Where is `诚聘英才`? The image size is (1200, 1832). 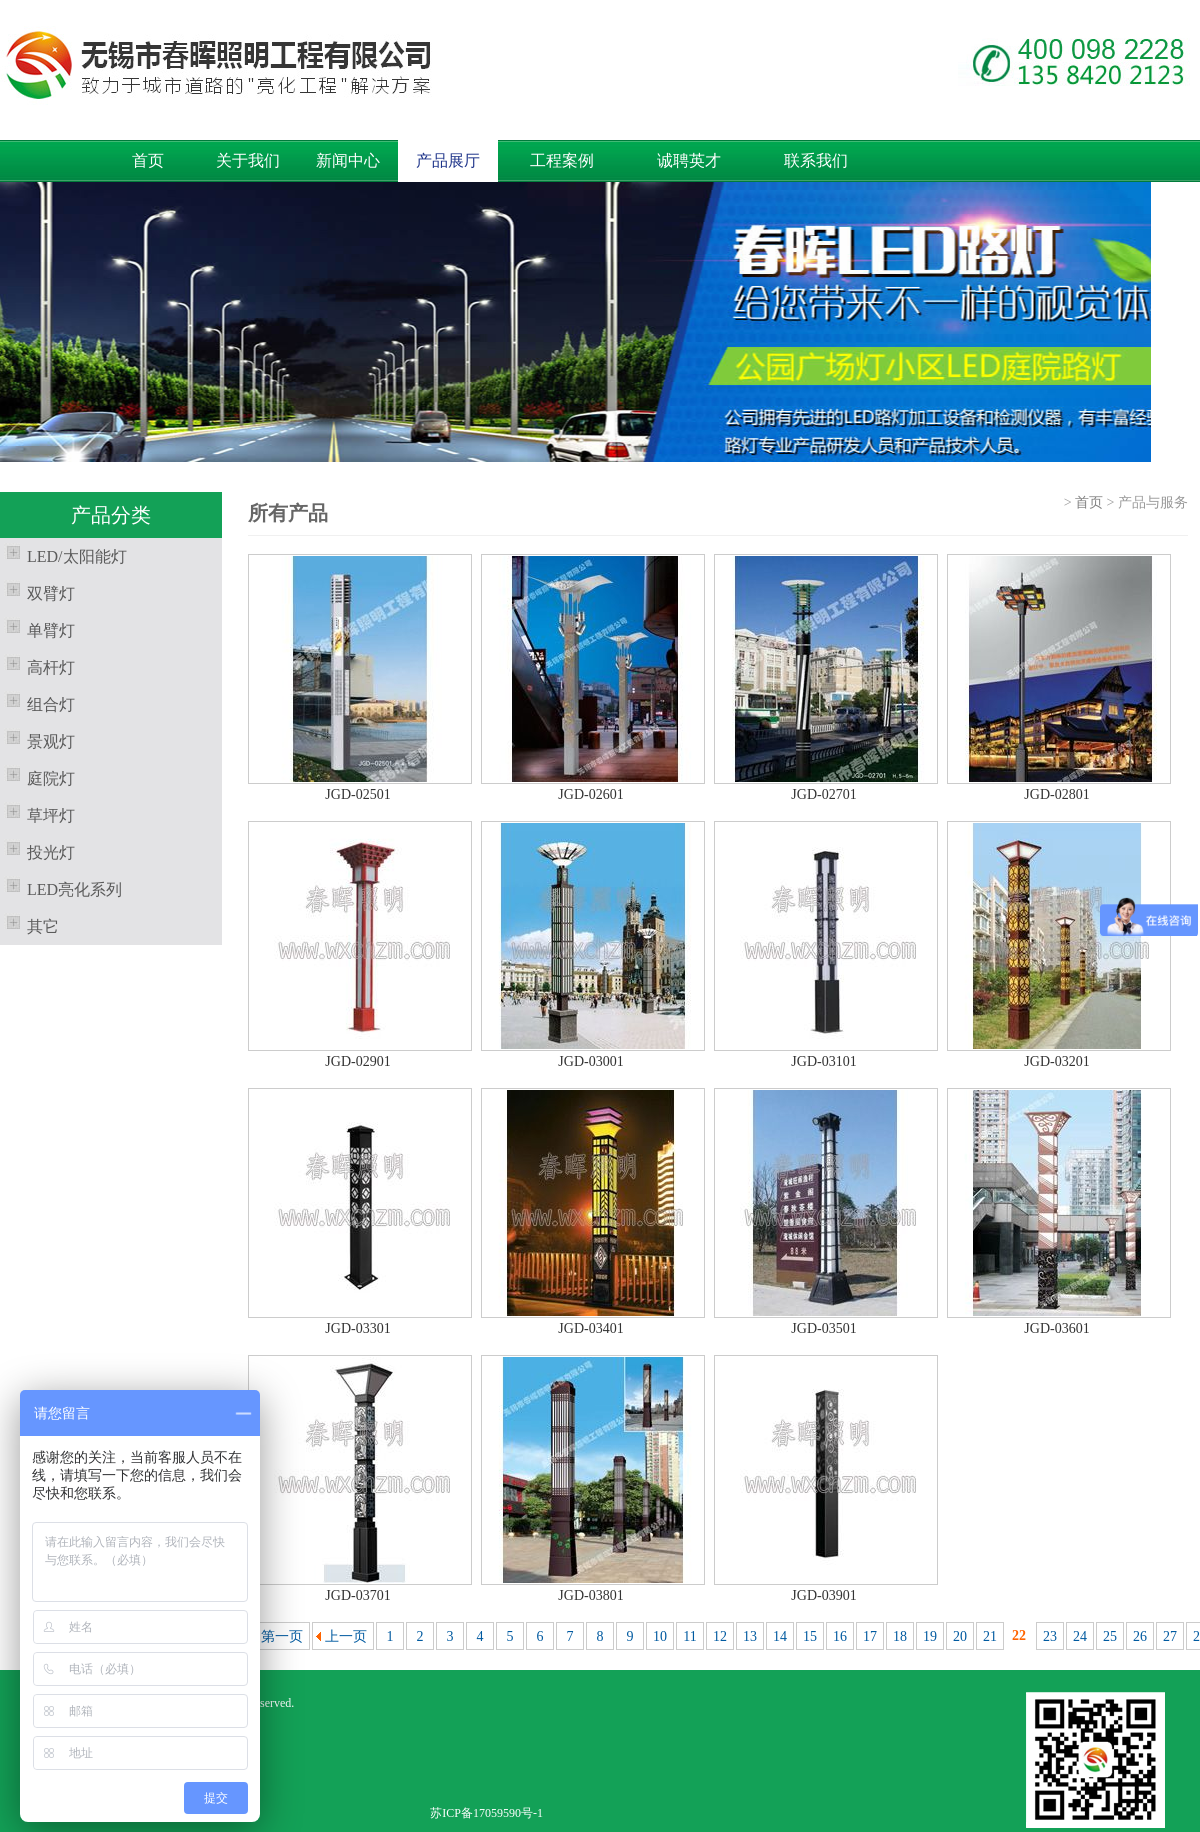 诚聘英才 is located at coordinates (689, 160).